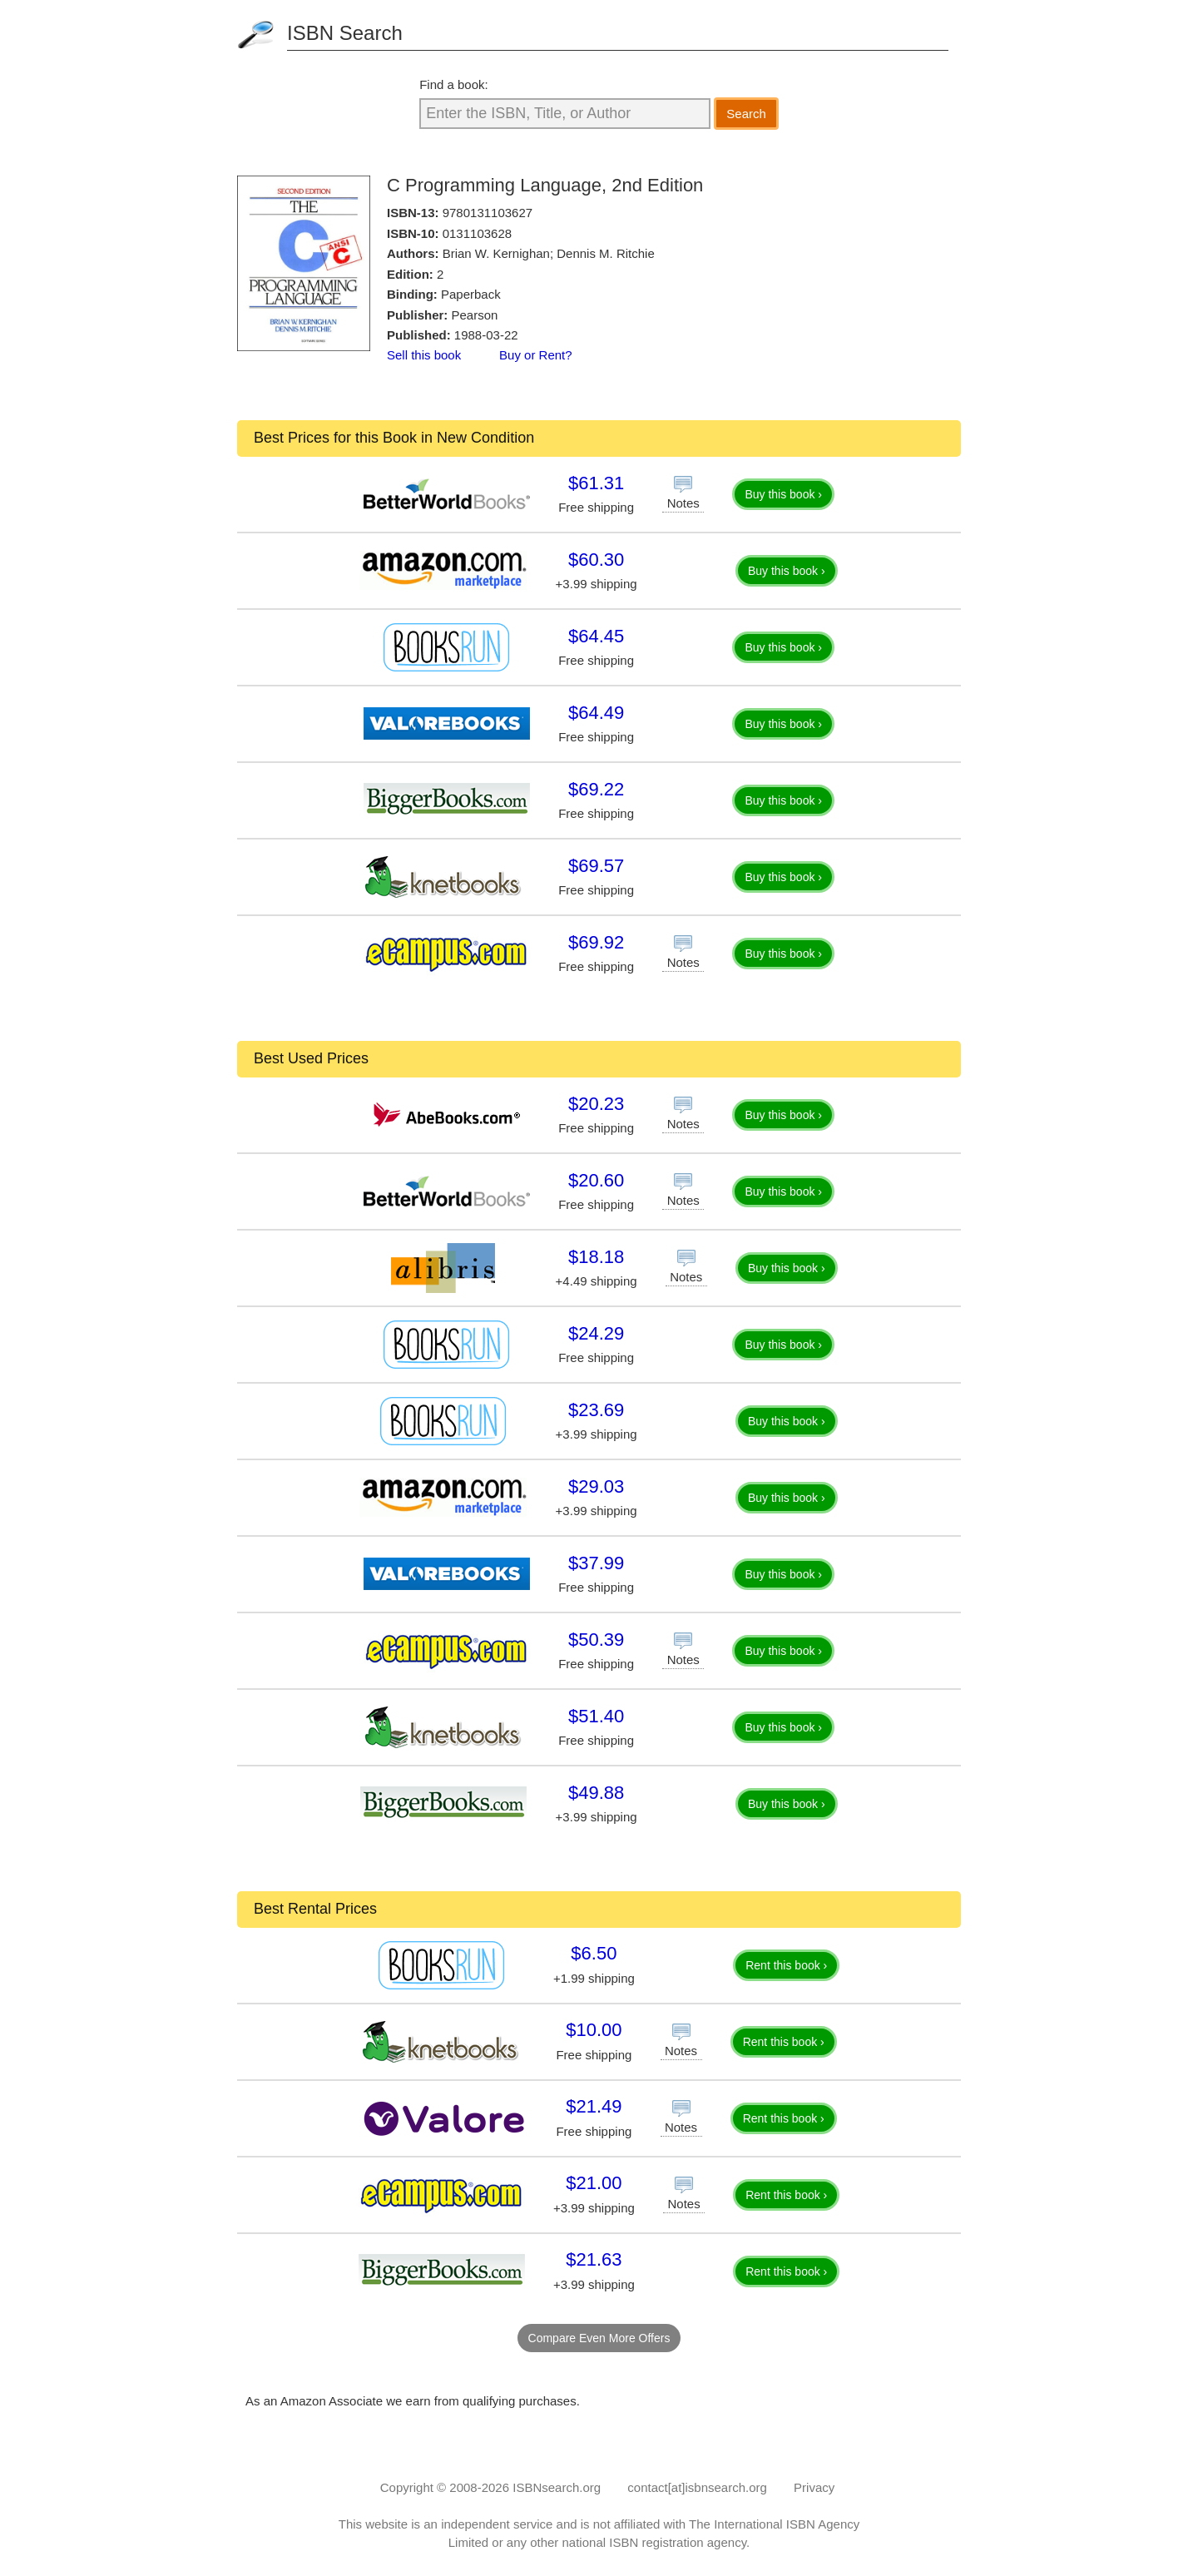 The width and height of the screenshot is (1198, 2576). I want to click on Compare Even More Offers, so click(599, 2338).